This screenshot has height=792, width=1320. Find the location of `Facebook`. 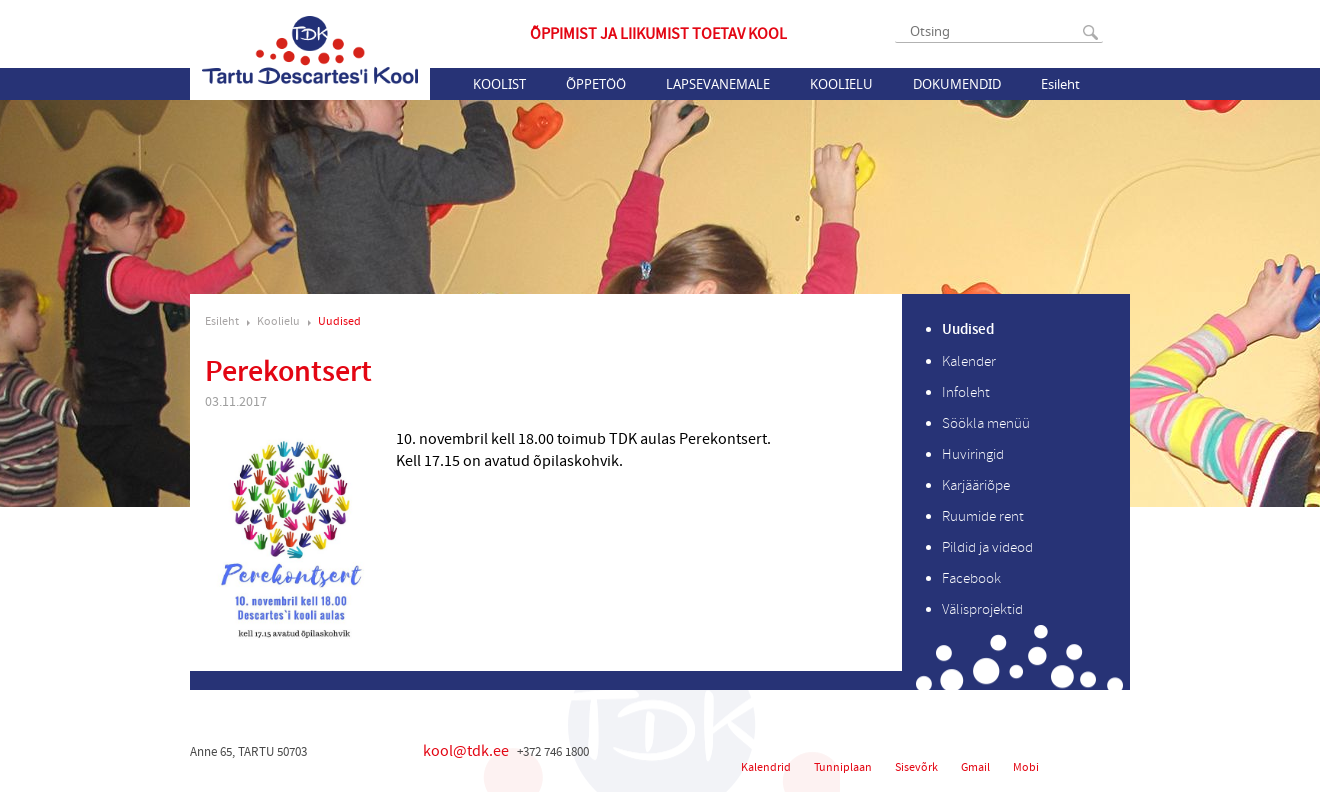

Facebook is located at coordinates (971, 578).